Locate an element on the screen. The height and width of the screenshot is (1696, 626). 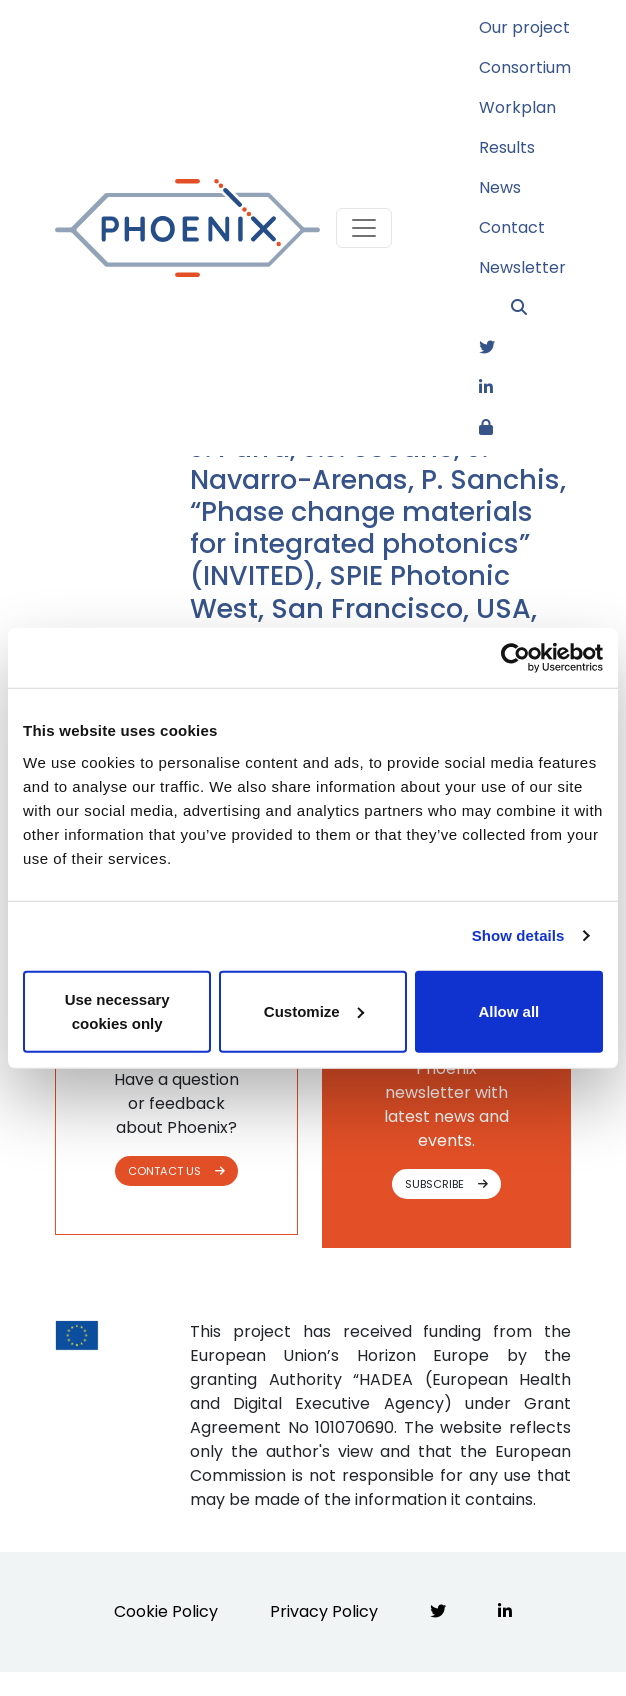
News is located at coordinates (500, 187).